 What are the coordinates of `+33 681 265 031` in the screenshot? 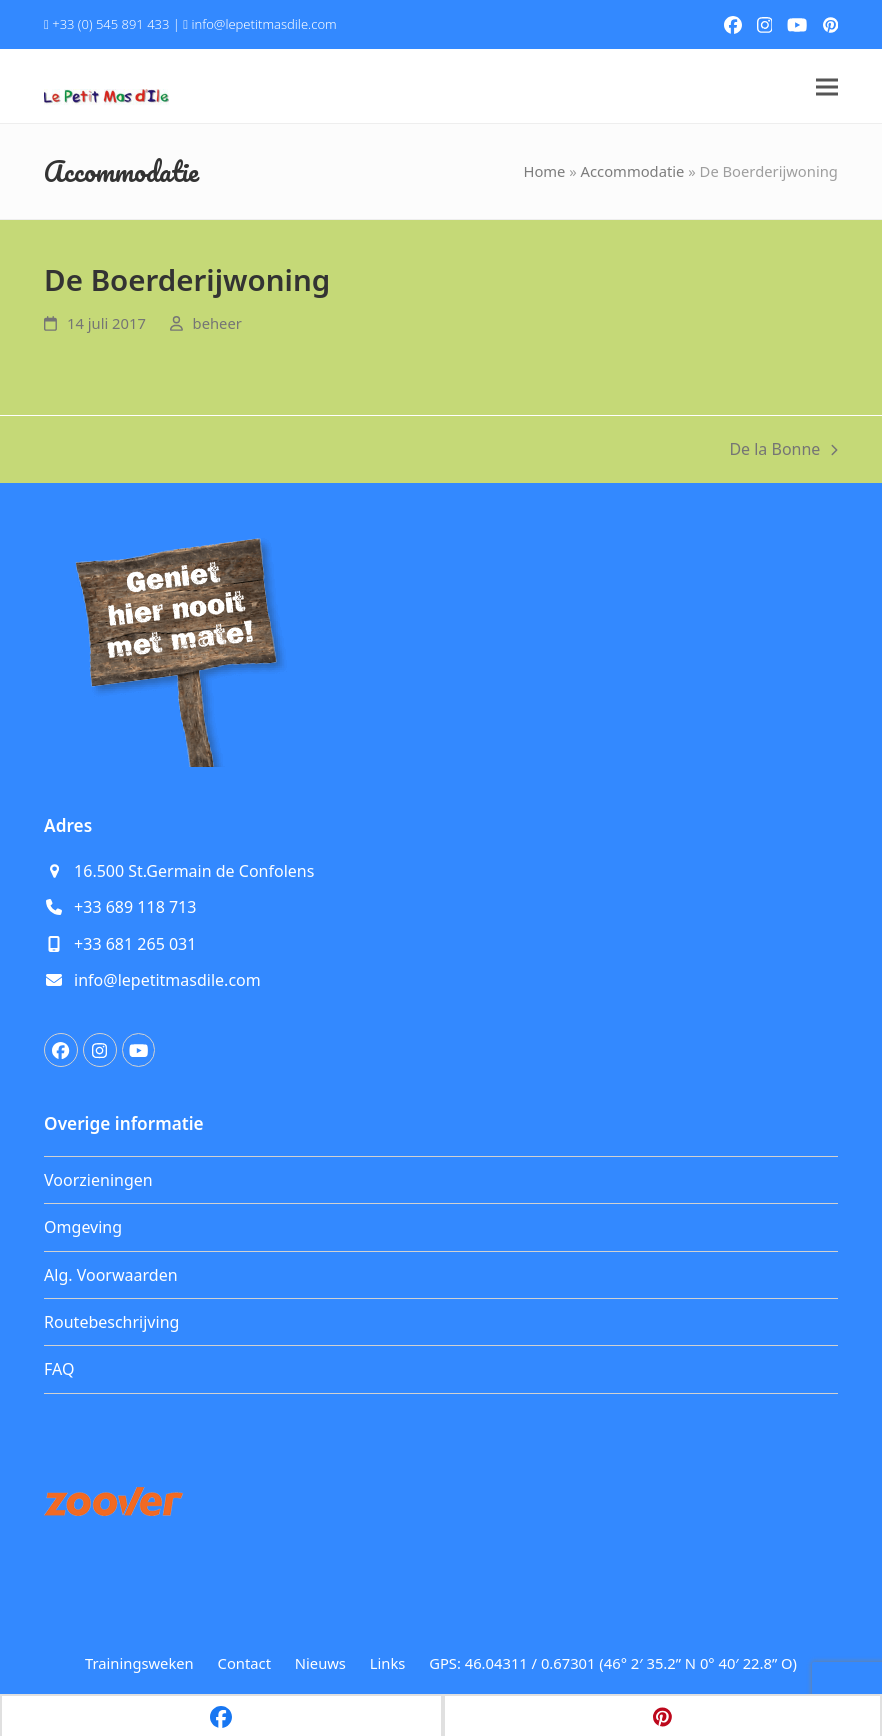 It's located at (135, 944).